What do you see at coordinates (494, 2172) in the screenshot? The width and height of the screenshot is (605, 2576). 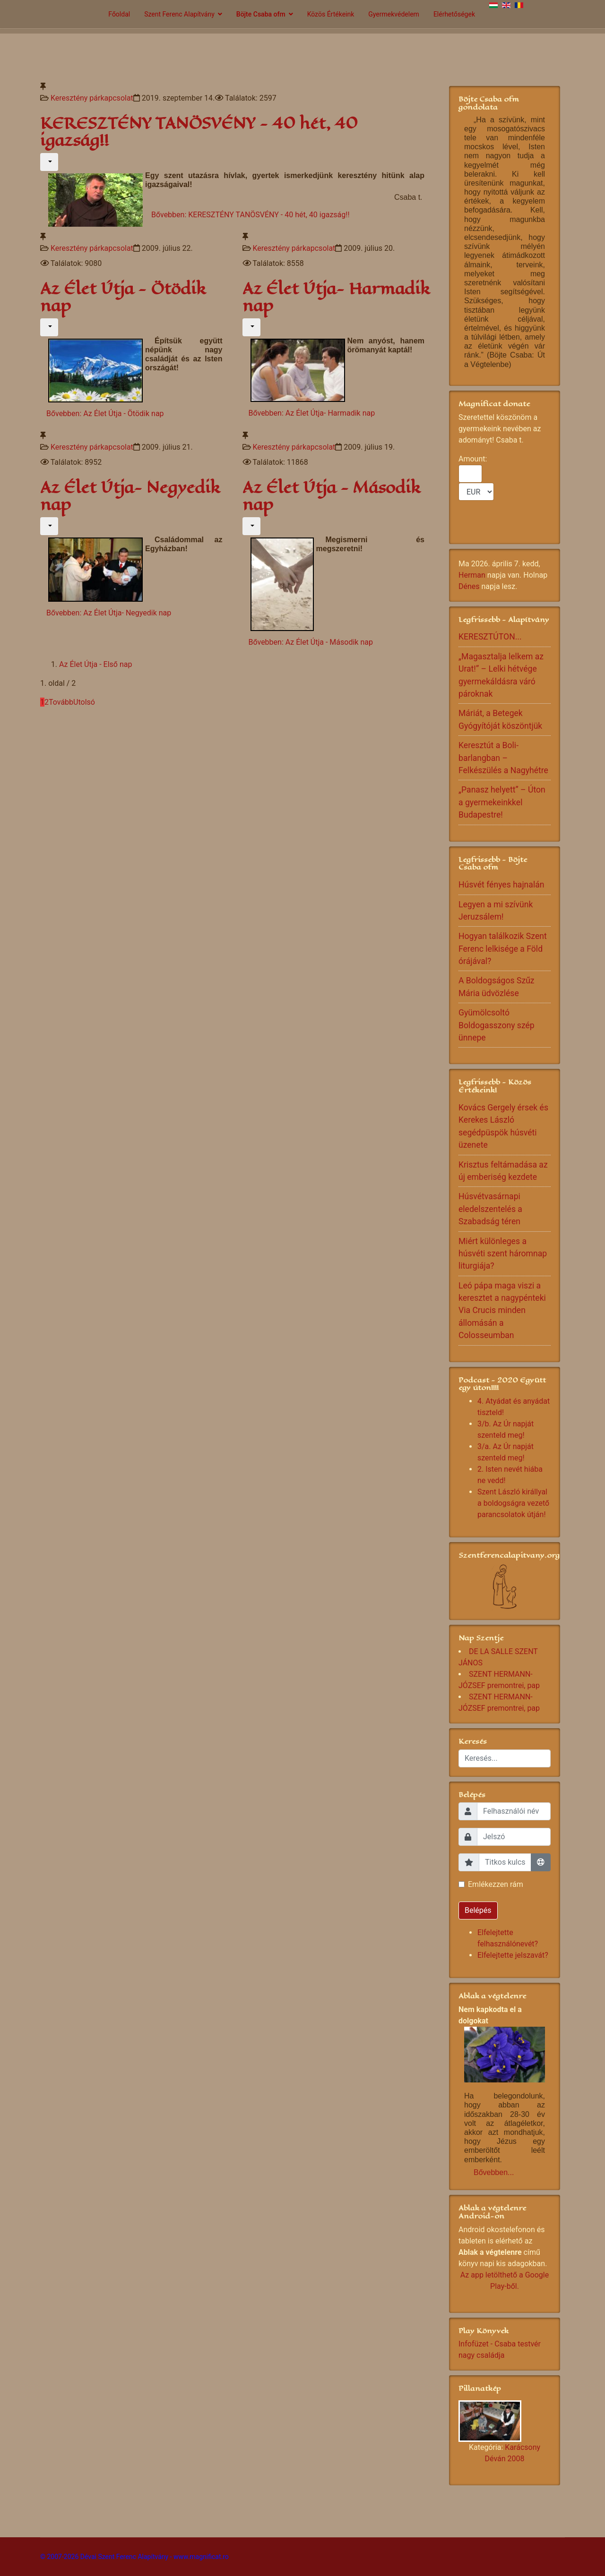 I see `Bővebben...` at bounding box center [494, 2172].